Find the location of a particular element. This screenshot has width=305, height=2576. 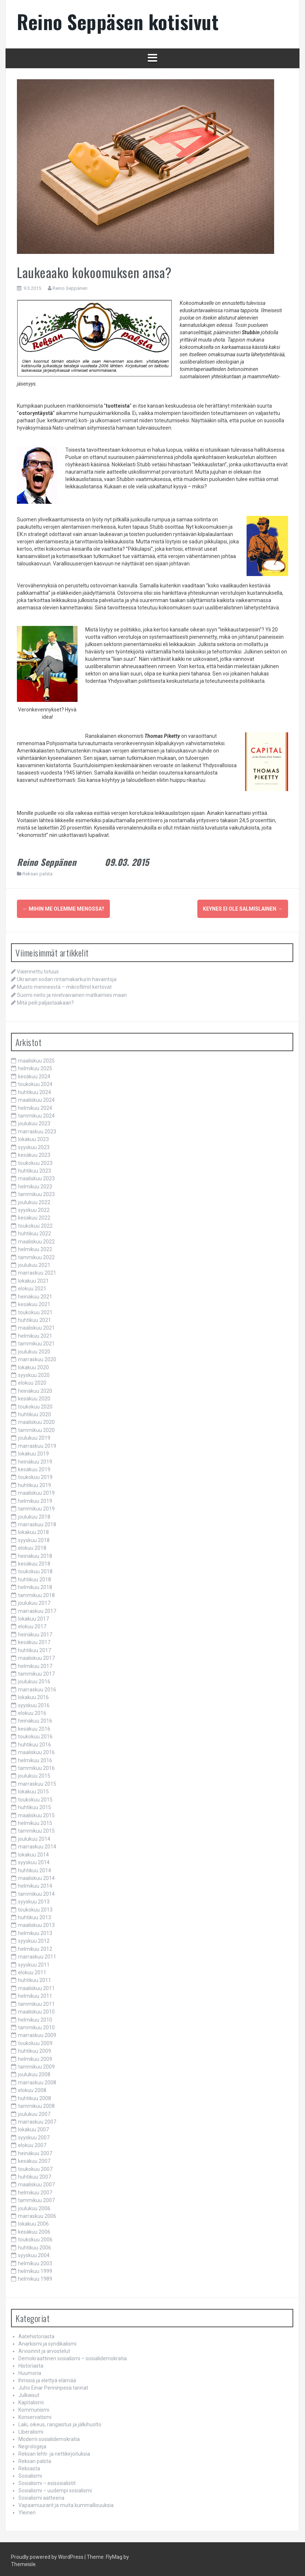

helmikuu 2017 is located at coordinates (35, 1663).